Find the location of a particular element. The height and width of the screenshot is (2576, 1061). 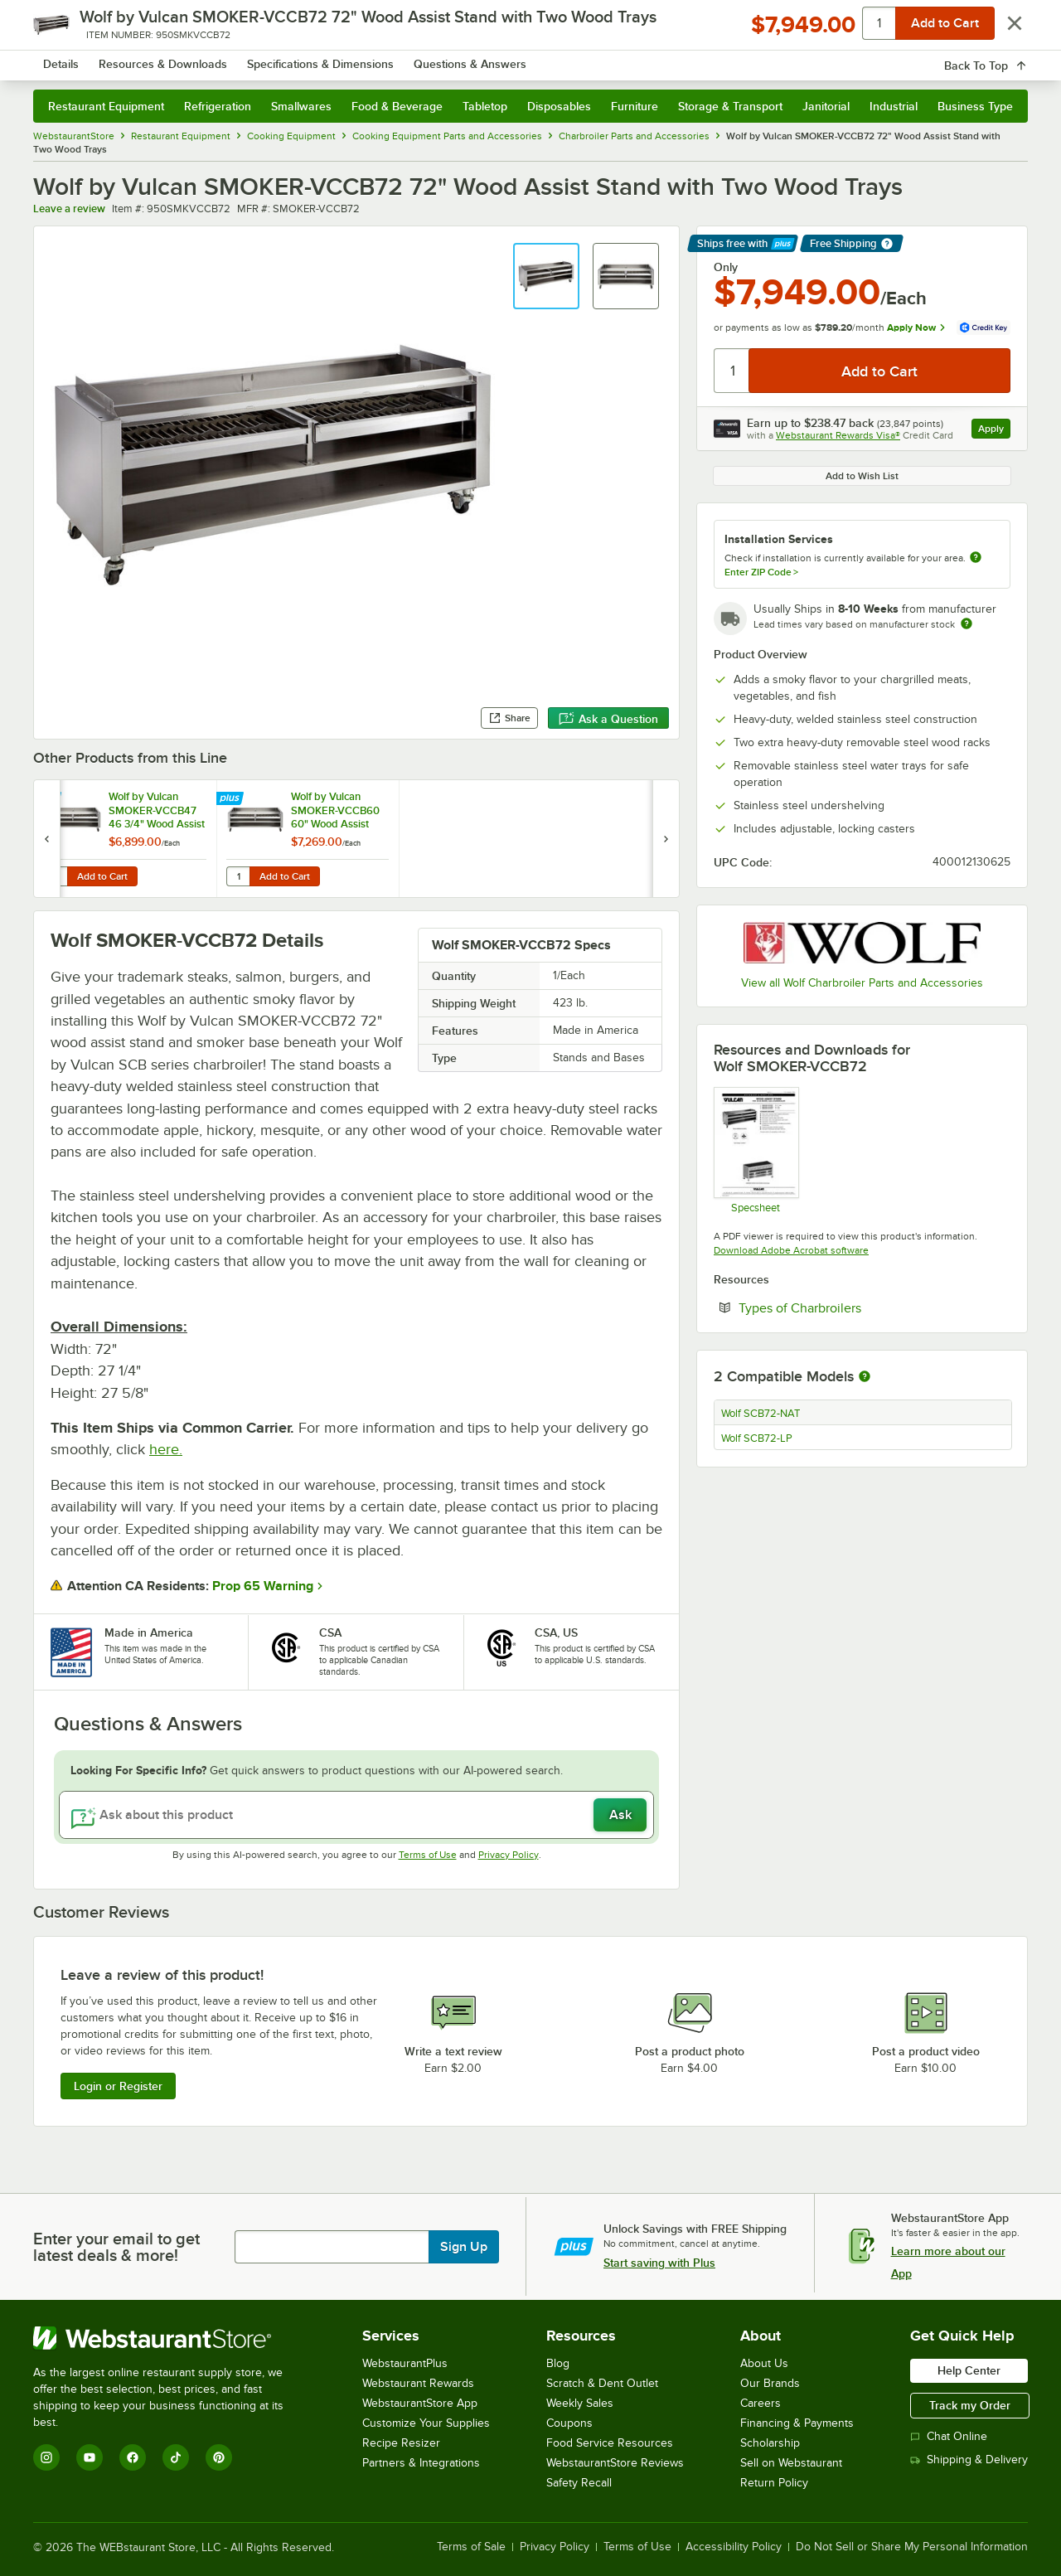

[Instagram] is located at coordinates (46, 2457).